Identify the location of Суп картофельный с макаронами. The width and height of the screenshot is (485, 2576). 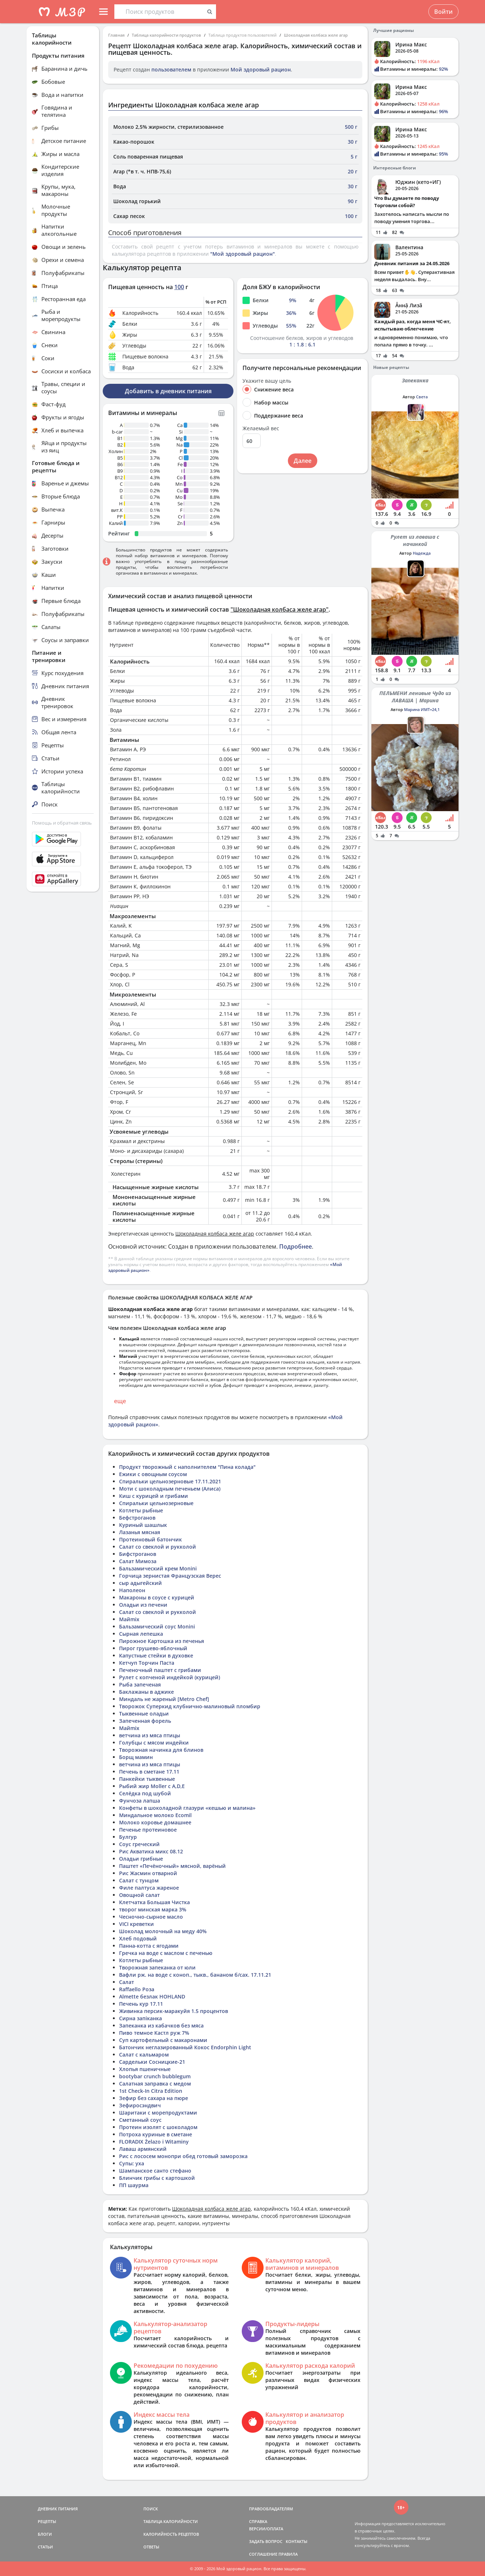
(163, 2040).